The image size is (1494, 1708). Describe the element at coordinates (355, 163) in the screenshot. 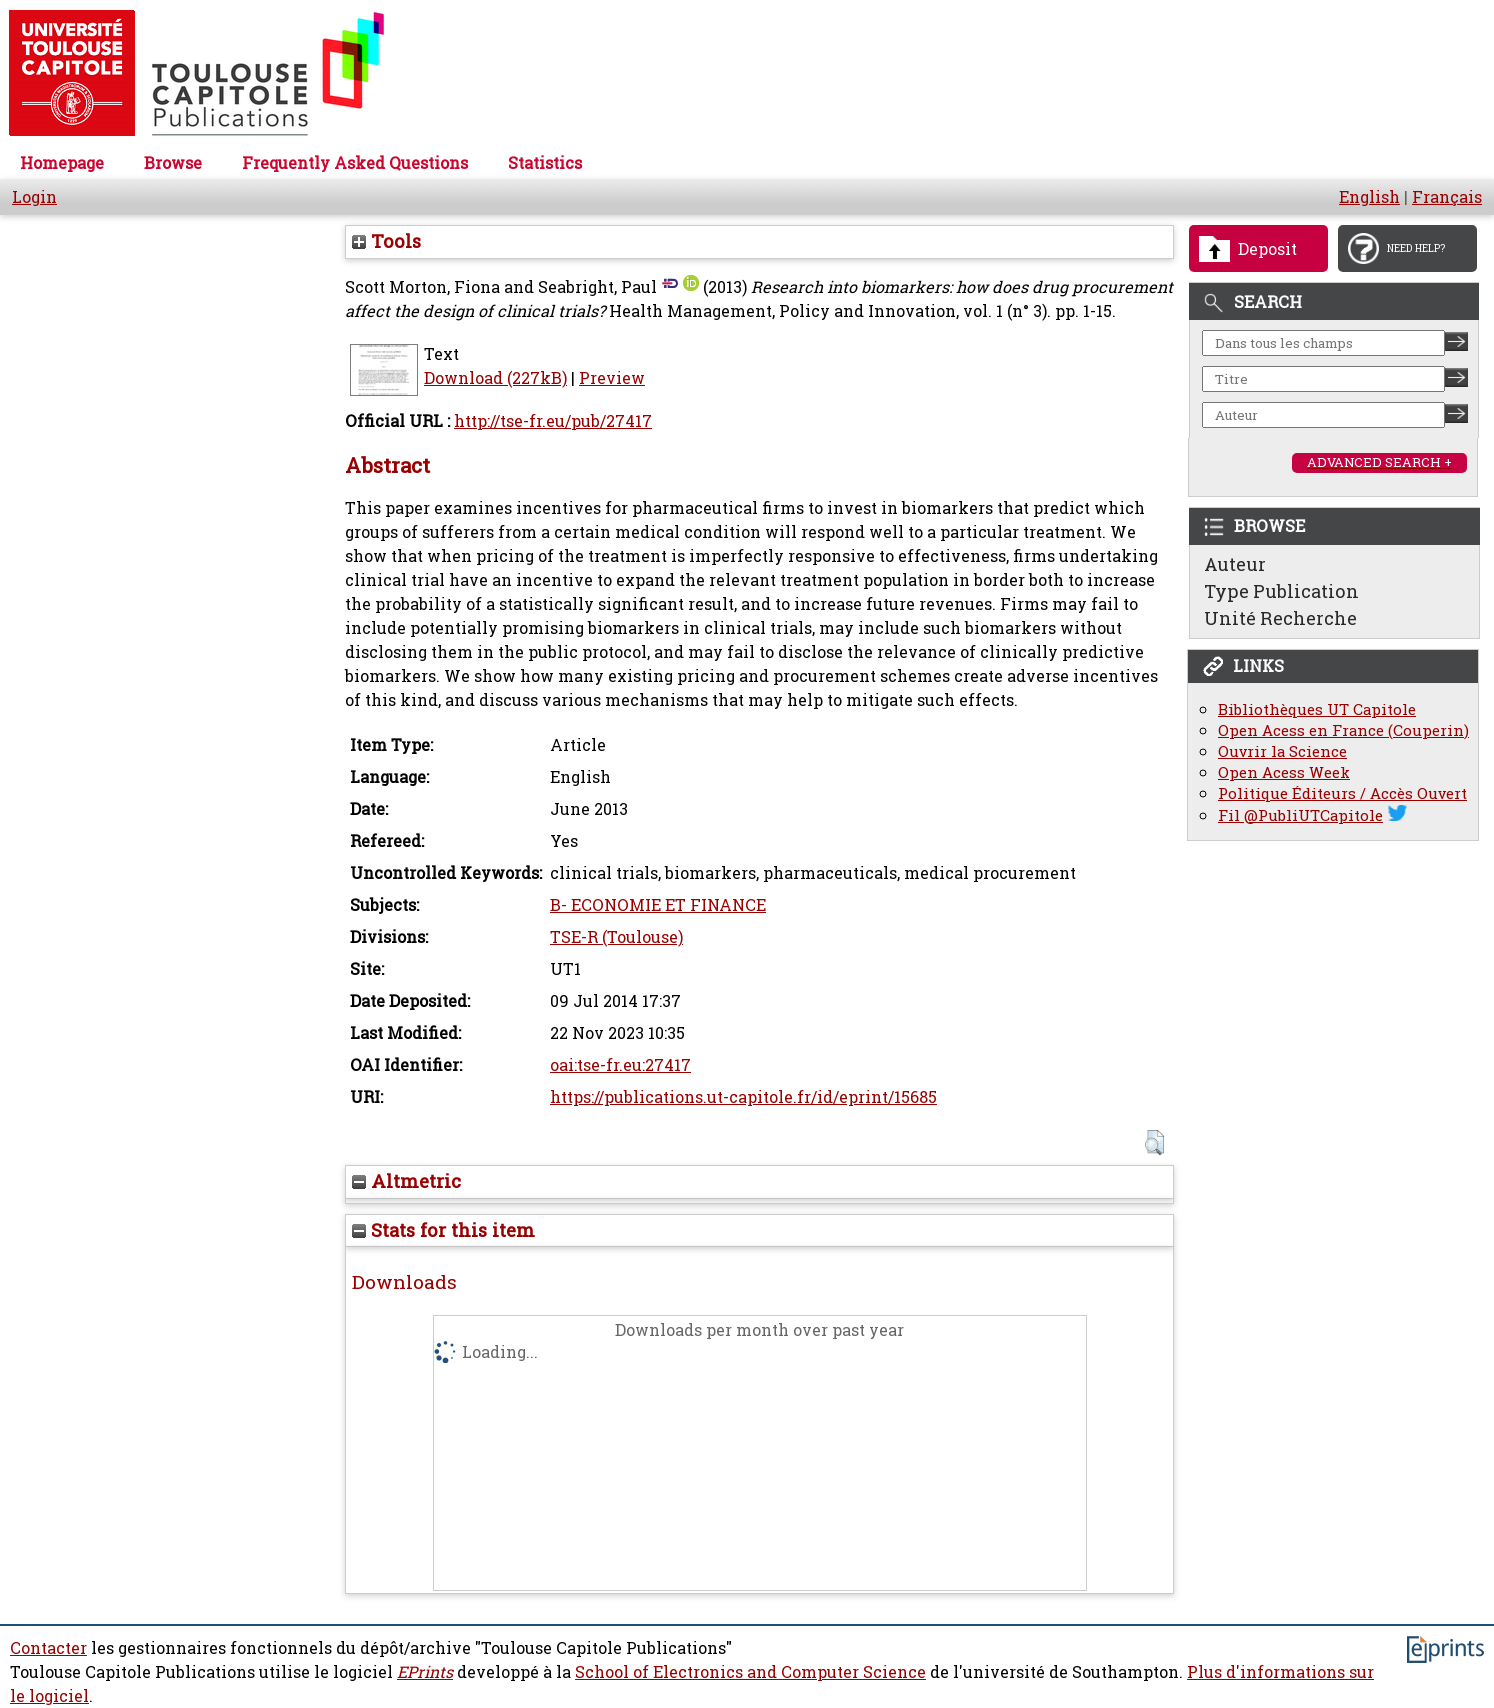

I see `Frequently Asked Questions` at that location.